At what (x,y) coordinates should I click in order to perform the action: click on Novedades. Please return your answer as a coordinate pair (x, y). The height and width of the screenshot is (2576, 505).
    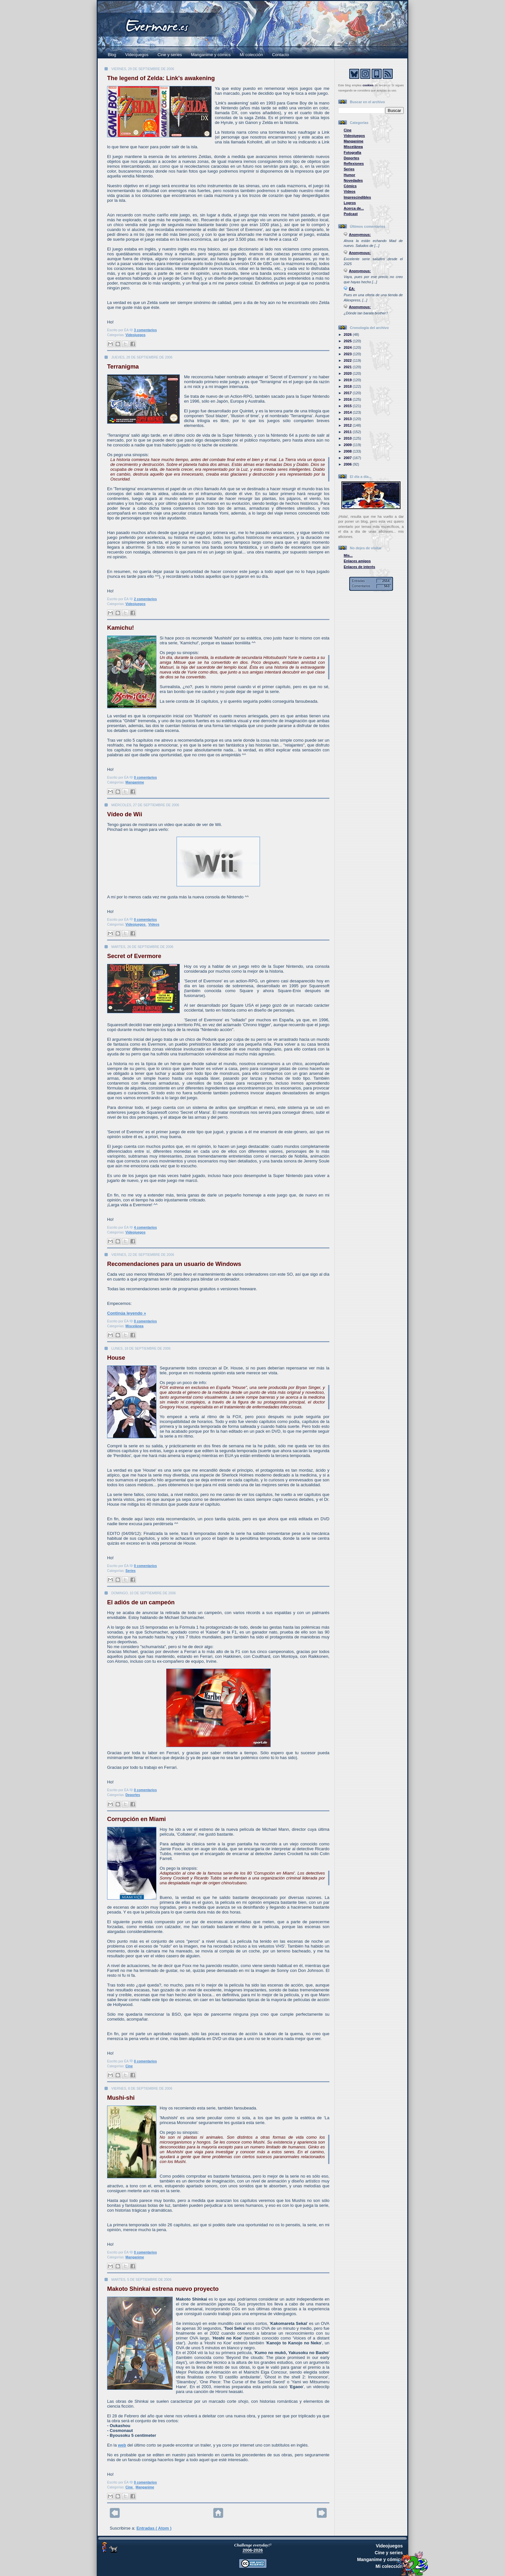
    Looking at the image, I should click on (353, 180).